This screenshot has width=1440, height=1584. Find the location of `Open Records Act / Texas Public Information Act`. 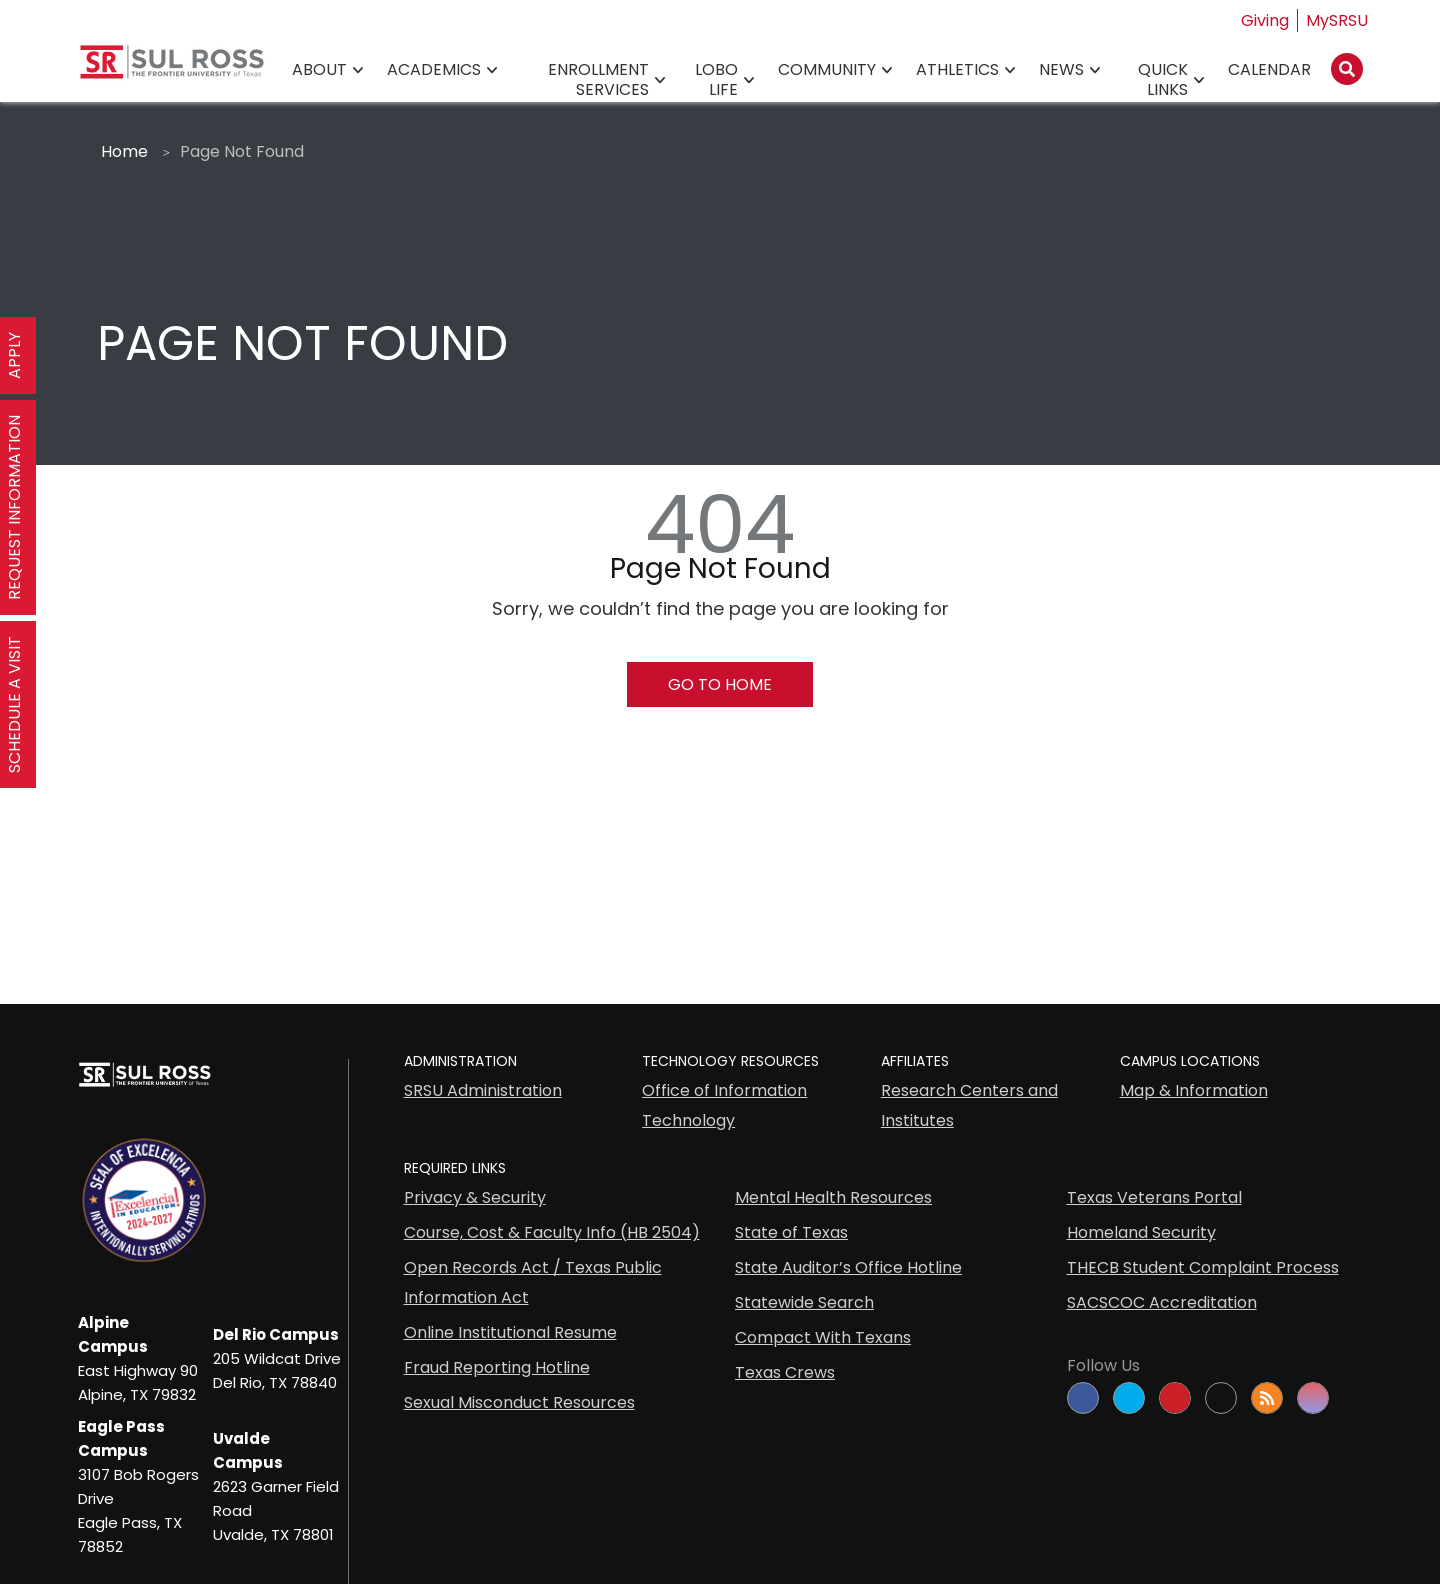

Open Records Act / Texas Public Information Act is located at coordinates (533, 1282).